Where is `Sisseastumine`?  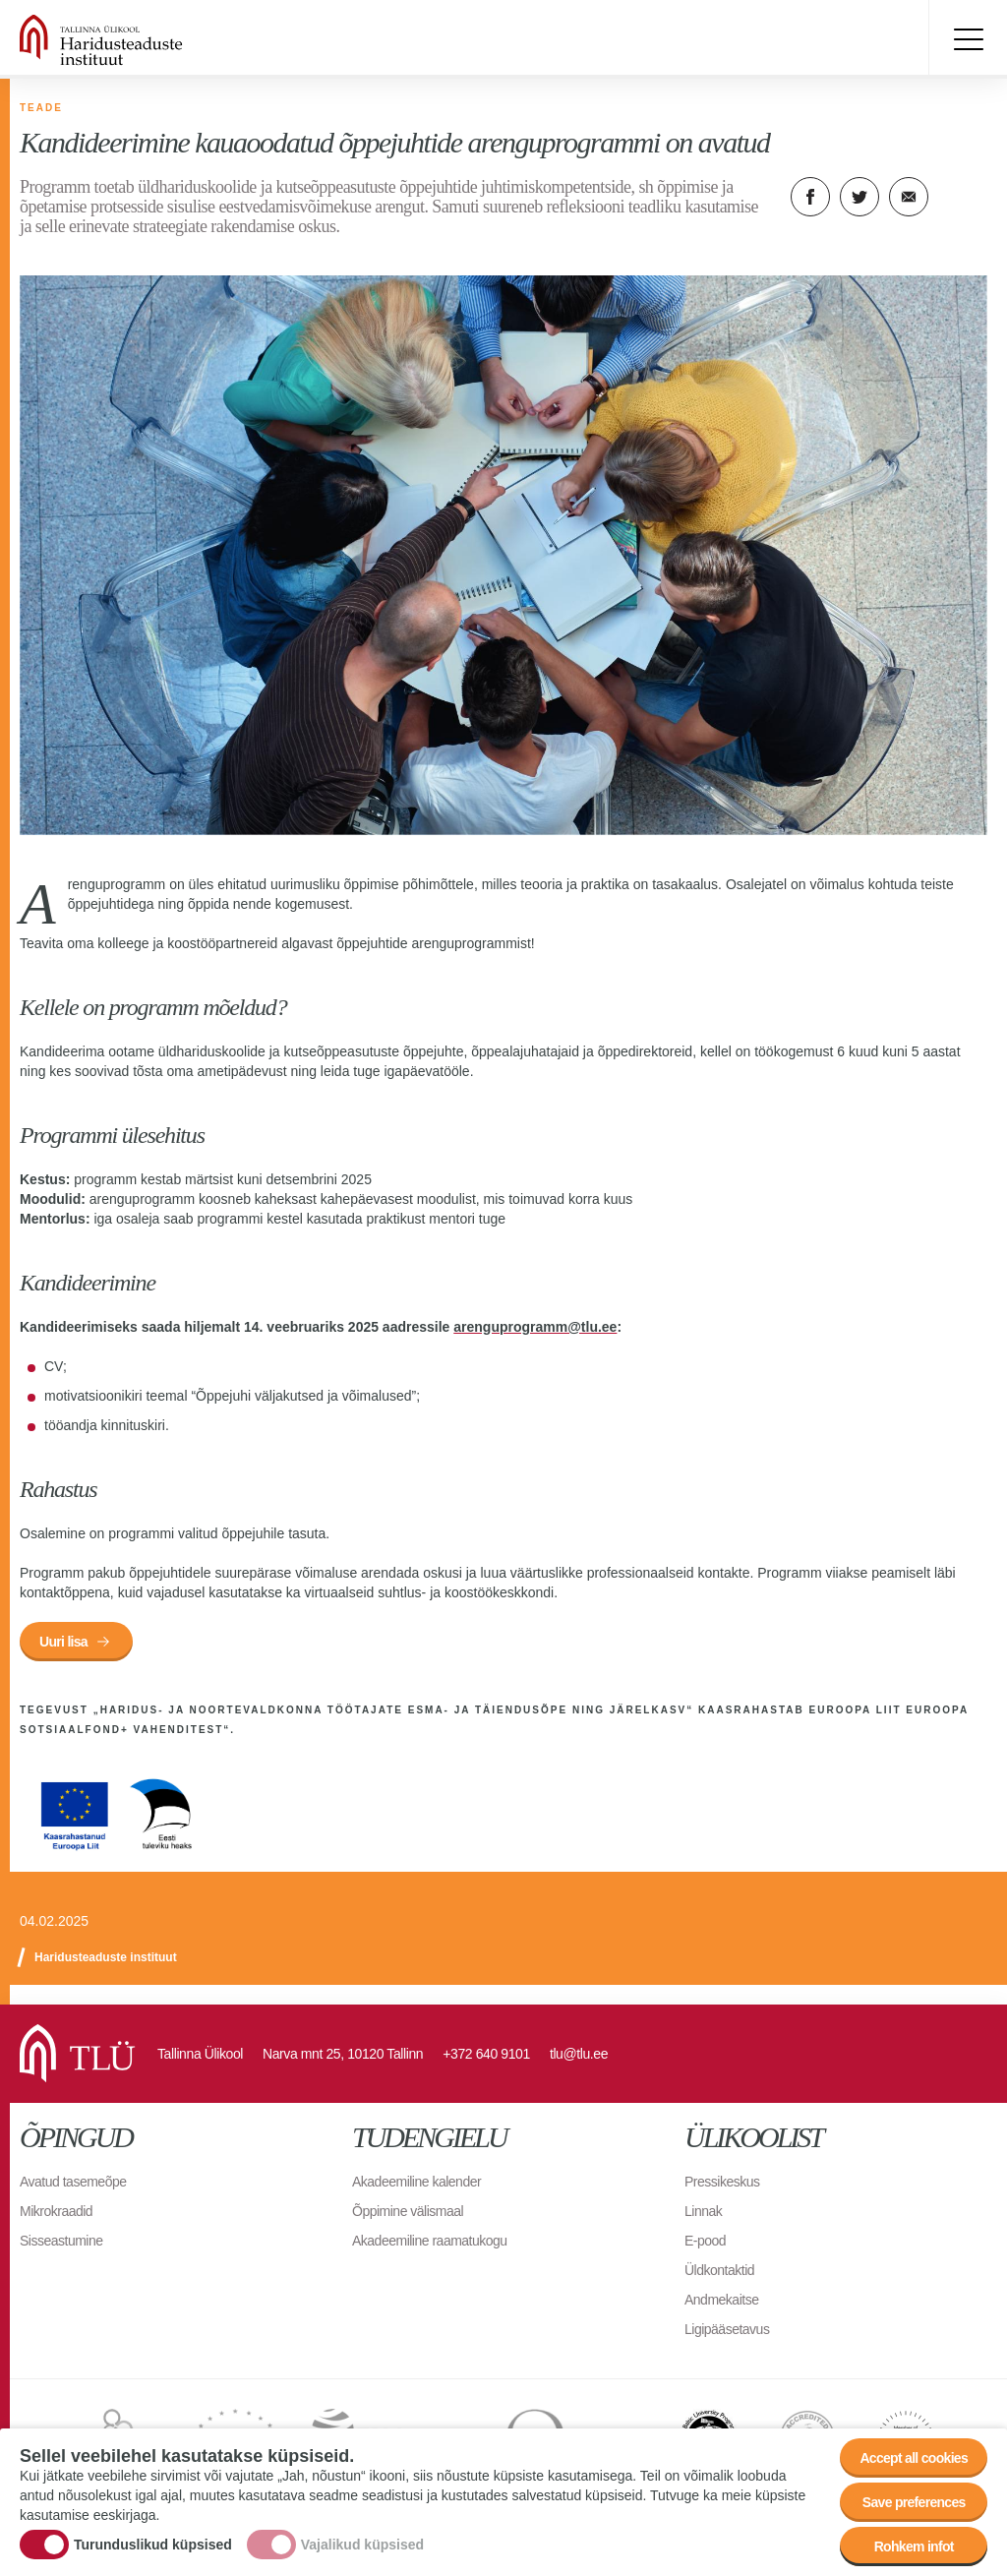
Sisseastumine is located at coordinates (61, 2240).